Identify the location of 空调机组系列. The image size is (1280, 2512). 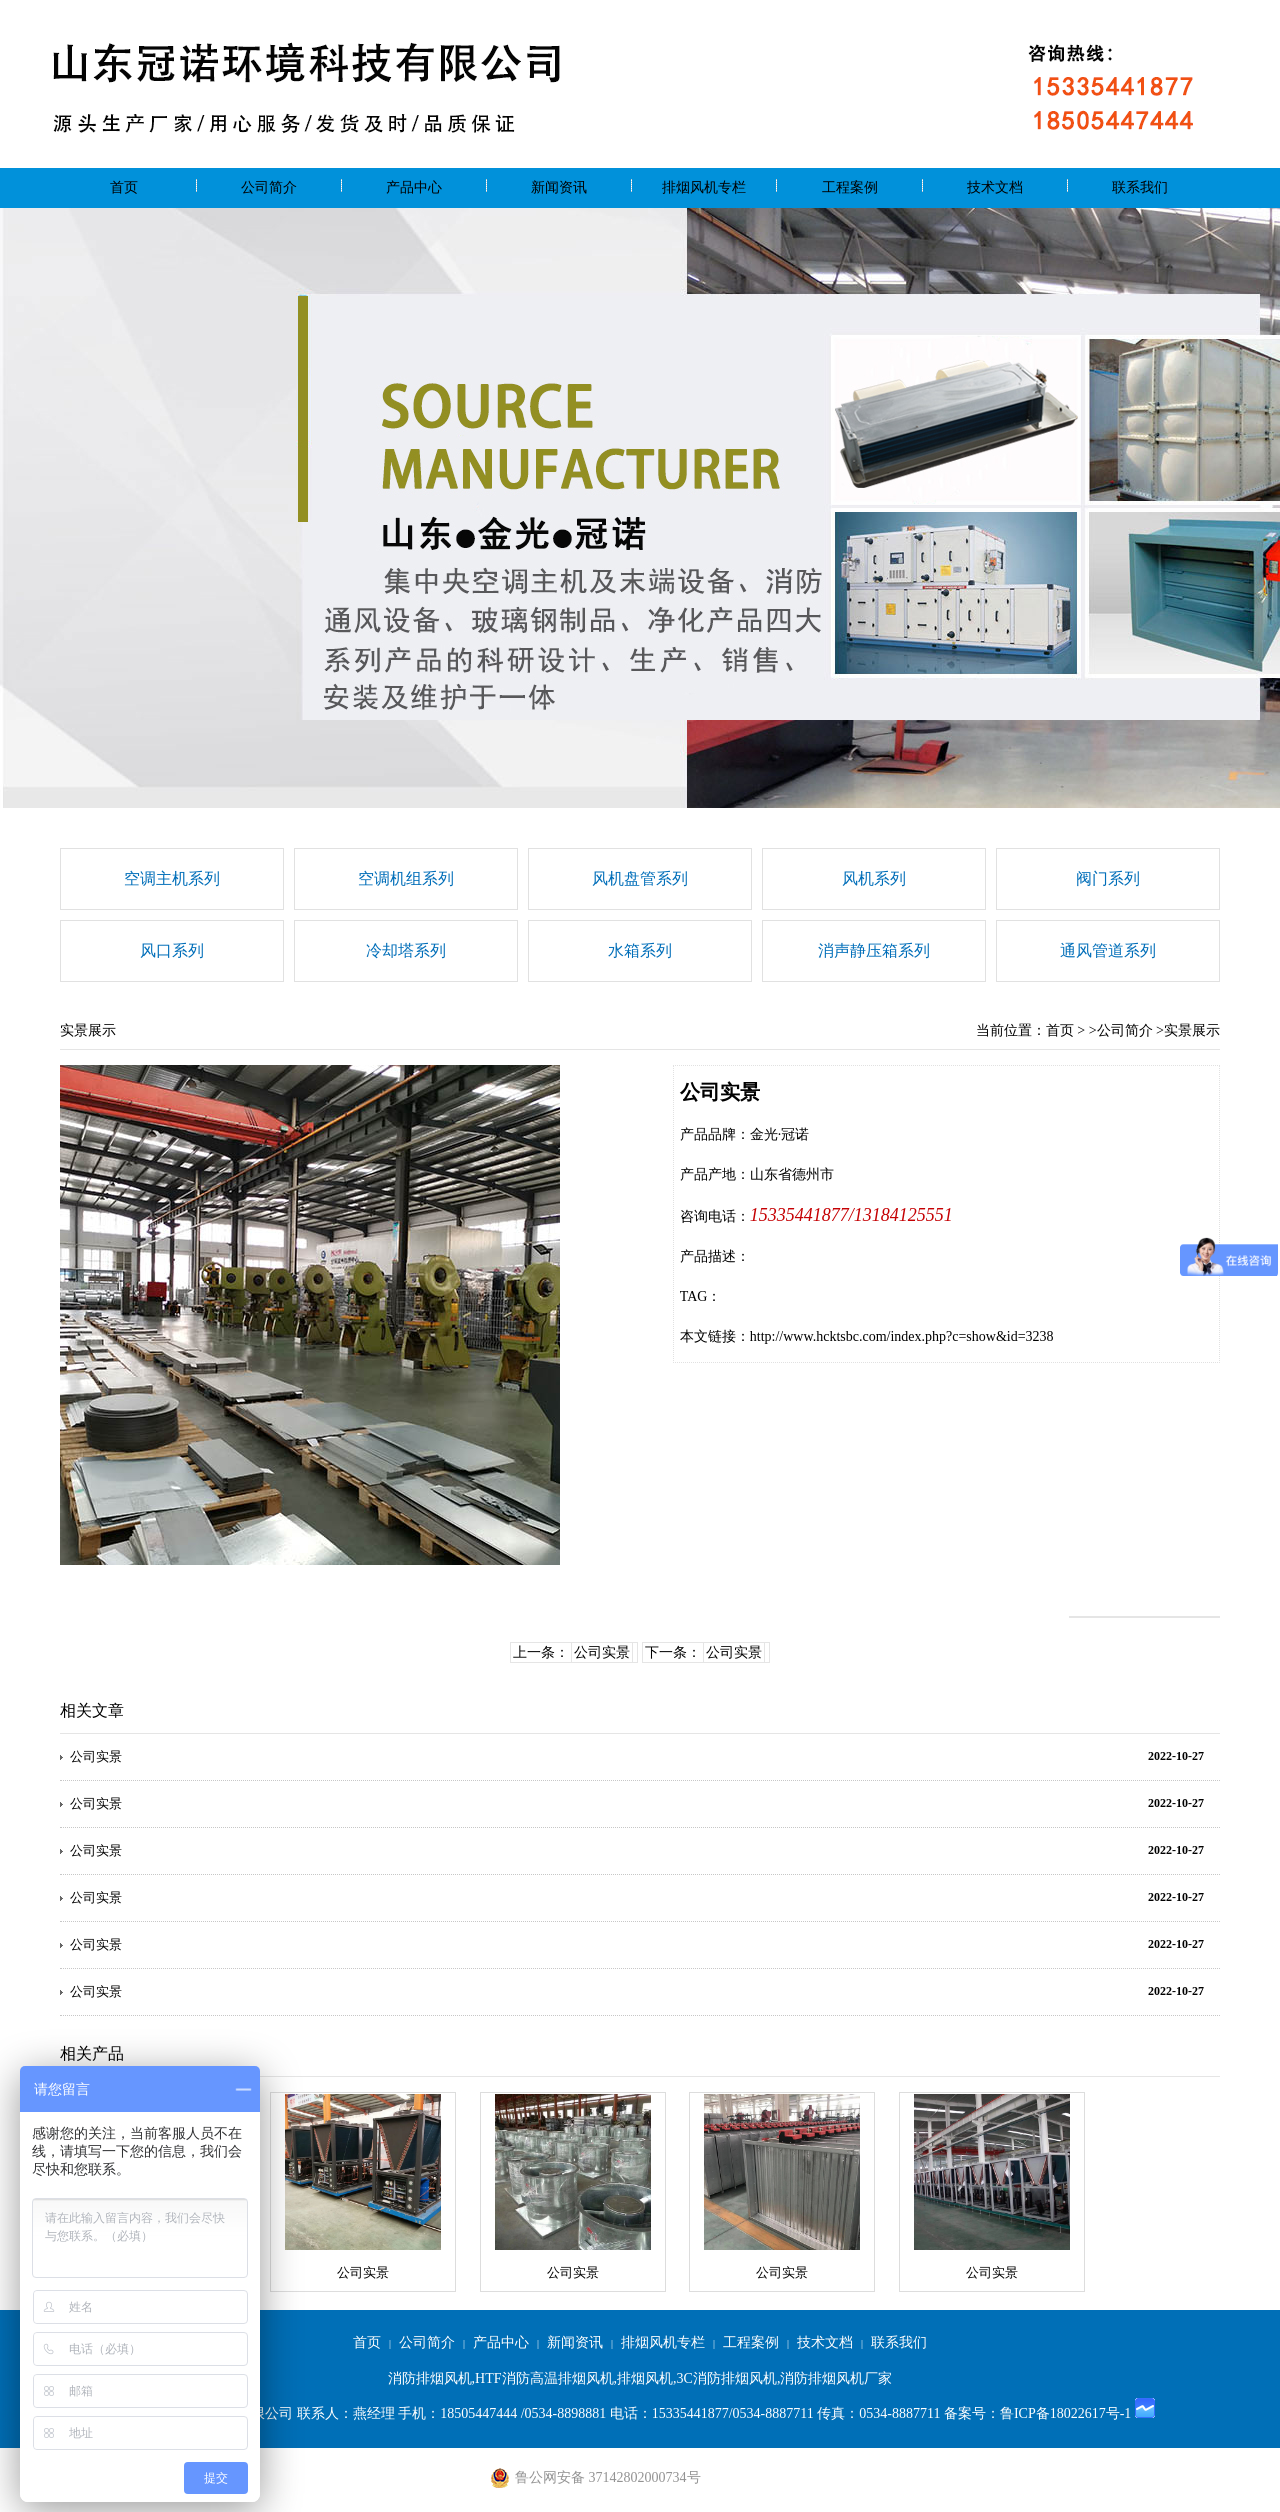
(406, 878).